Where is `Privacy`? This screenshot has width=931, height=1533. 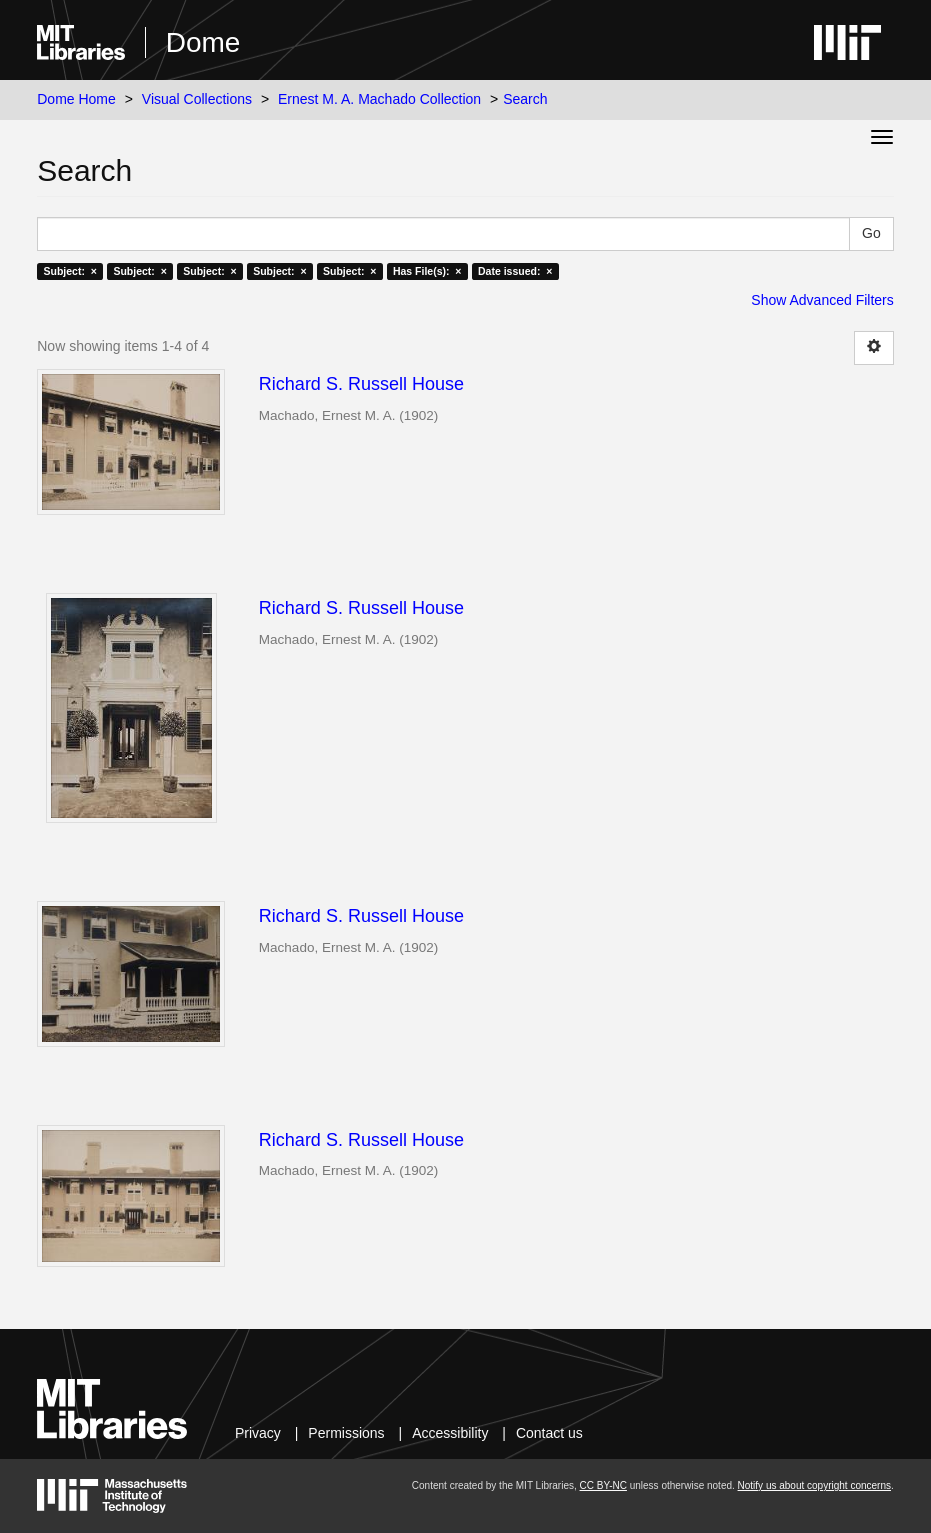
Privacy is located at coordinates (258, 1433).